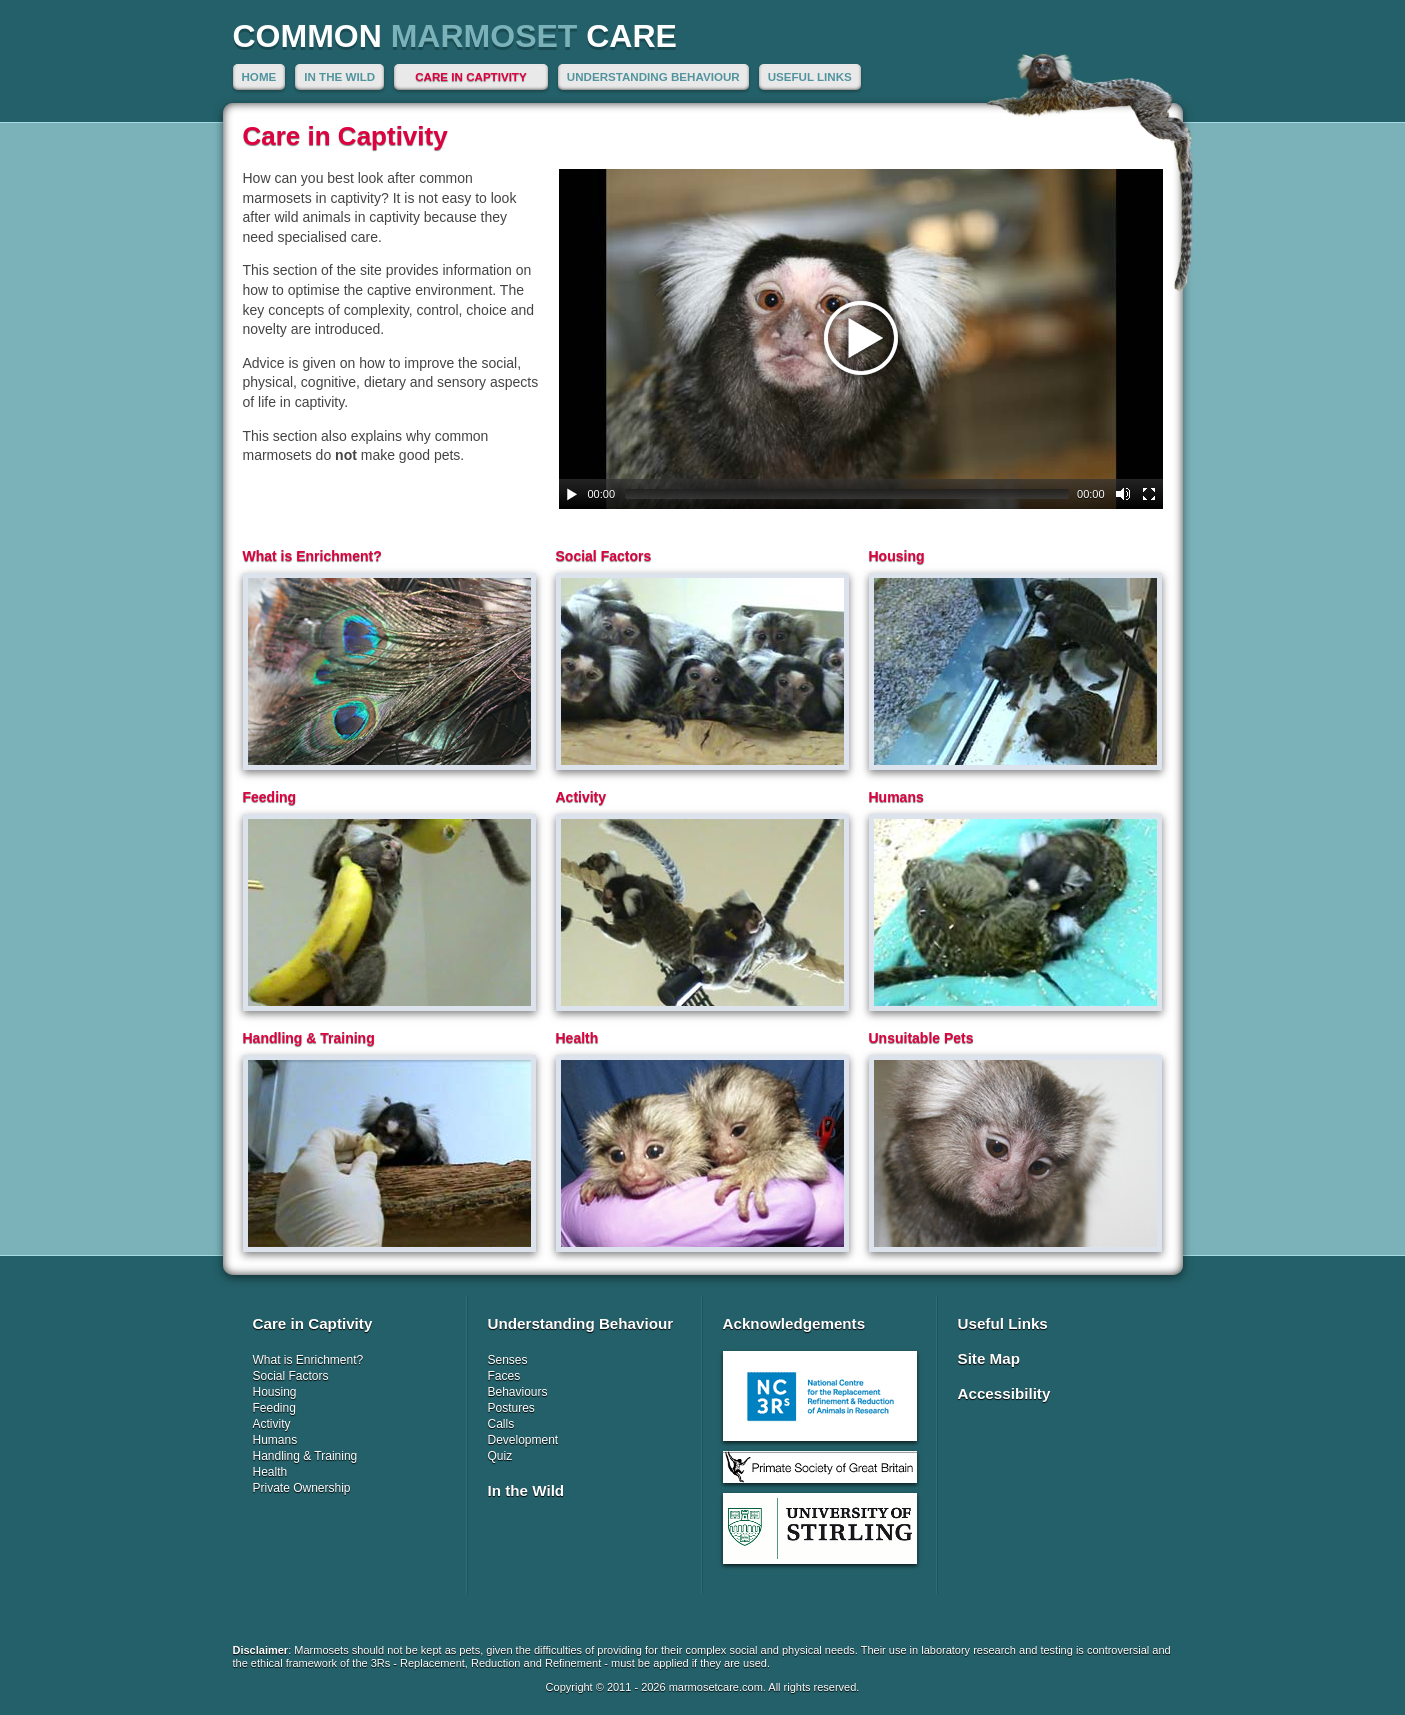 This screenshot has height=1715, width=1405. Describe the element at coordinates (501, 1424) in the screenshot. I see `Calls` at that location.